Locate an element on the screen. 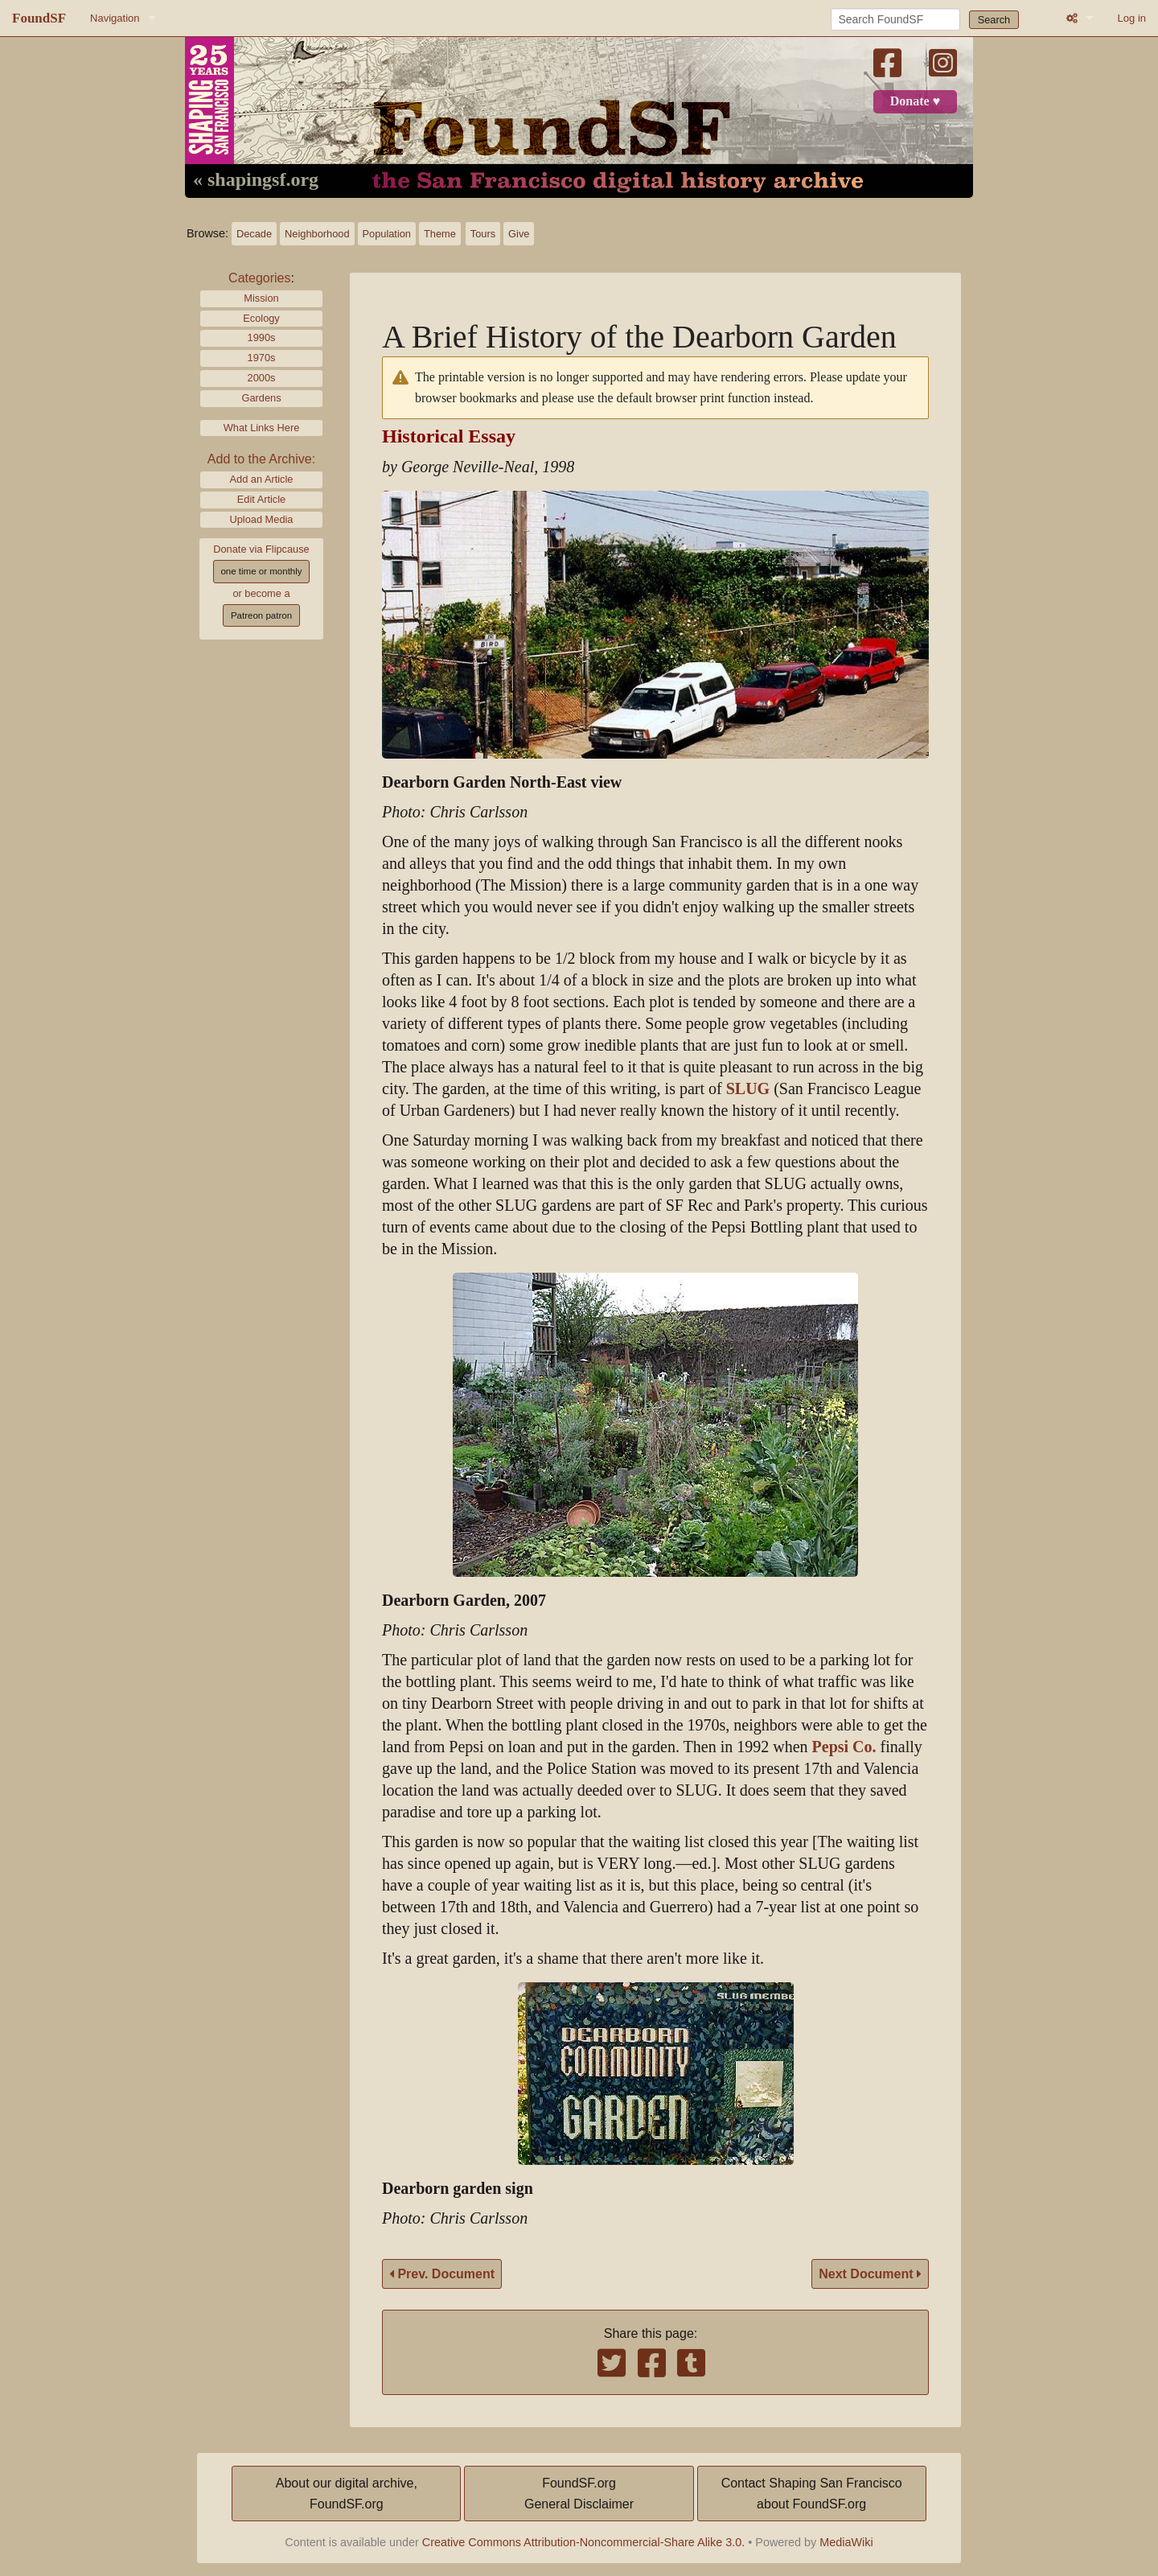 The image size is (1158, 2576). Tours is located at coordinates (482, 234).